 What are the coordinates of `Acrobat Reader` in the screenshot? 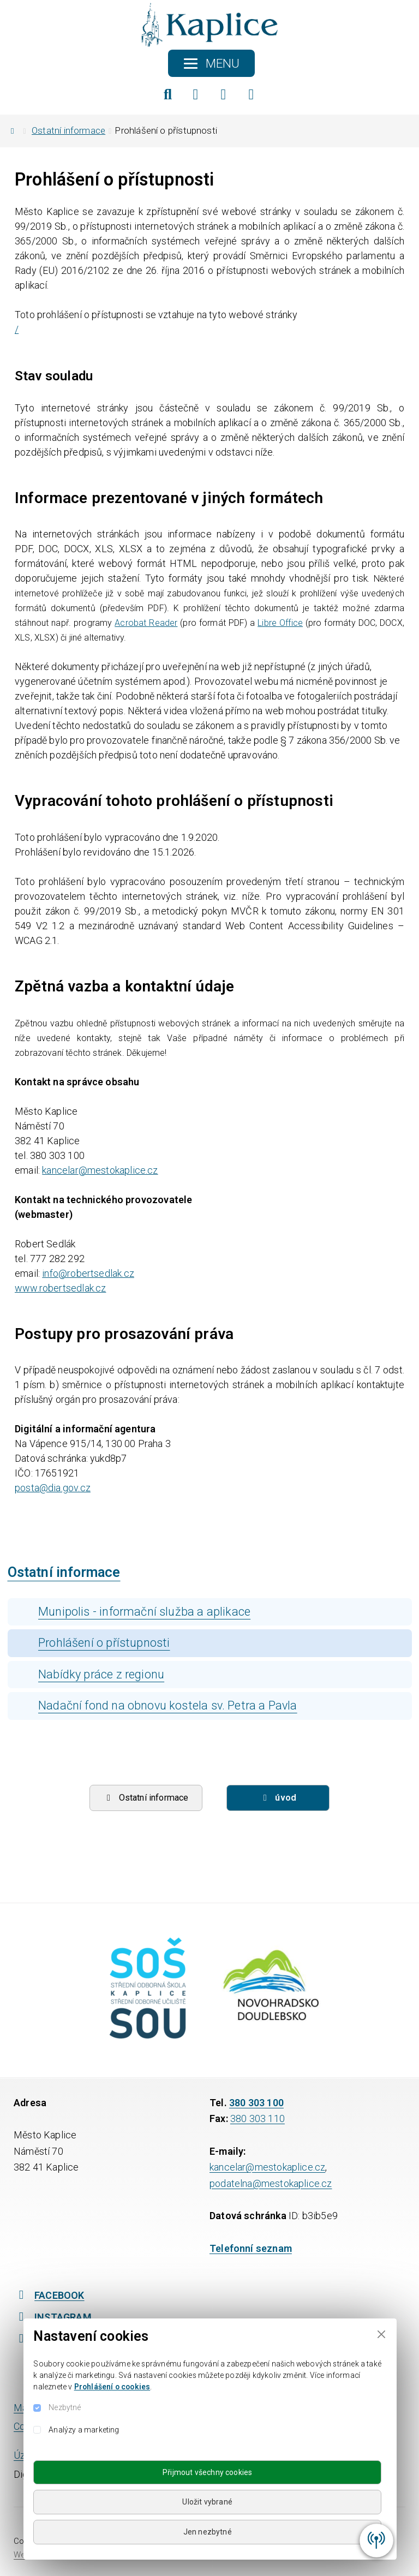 It's located at (146, 623).